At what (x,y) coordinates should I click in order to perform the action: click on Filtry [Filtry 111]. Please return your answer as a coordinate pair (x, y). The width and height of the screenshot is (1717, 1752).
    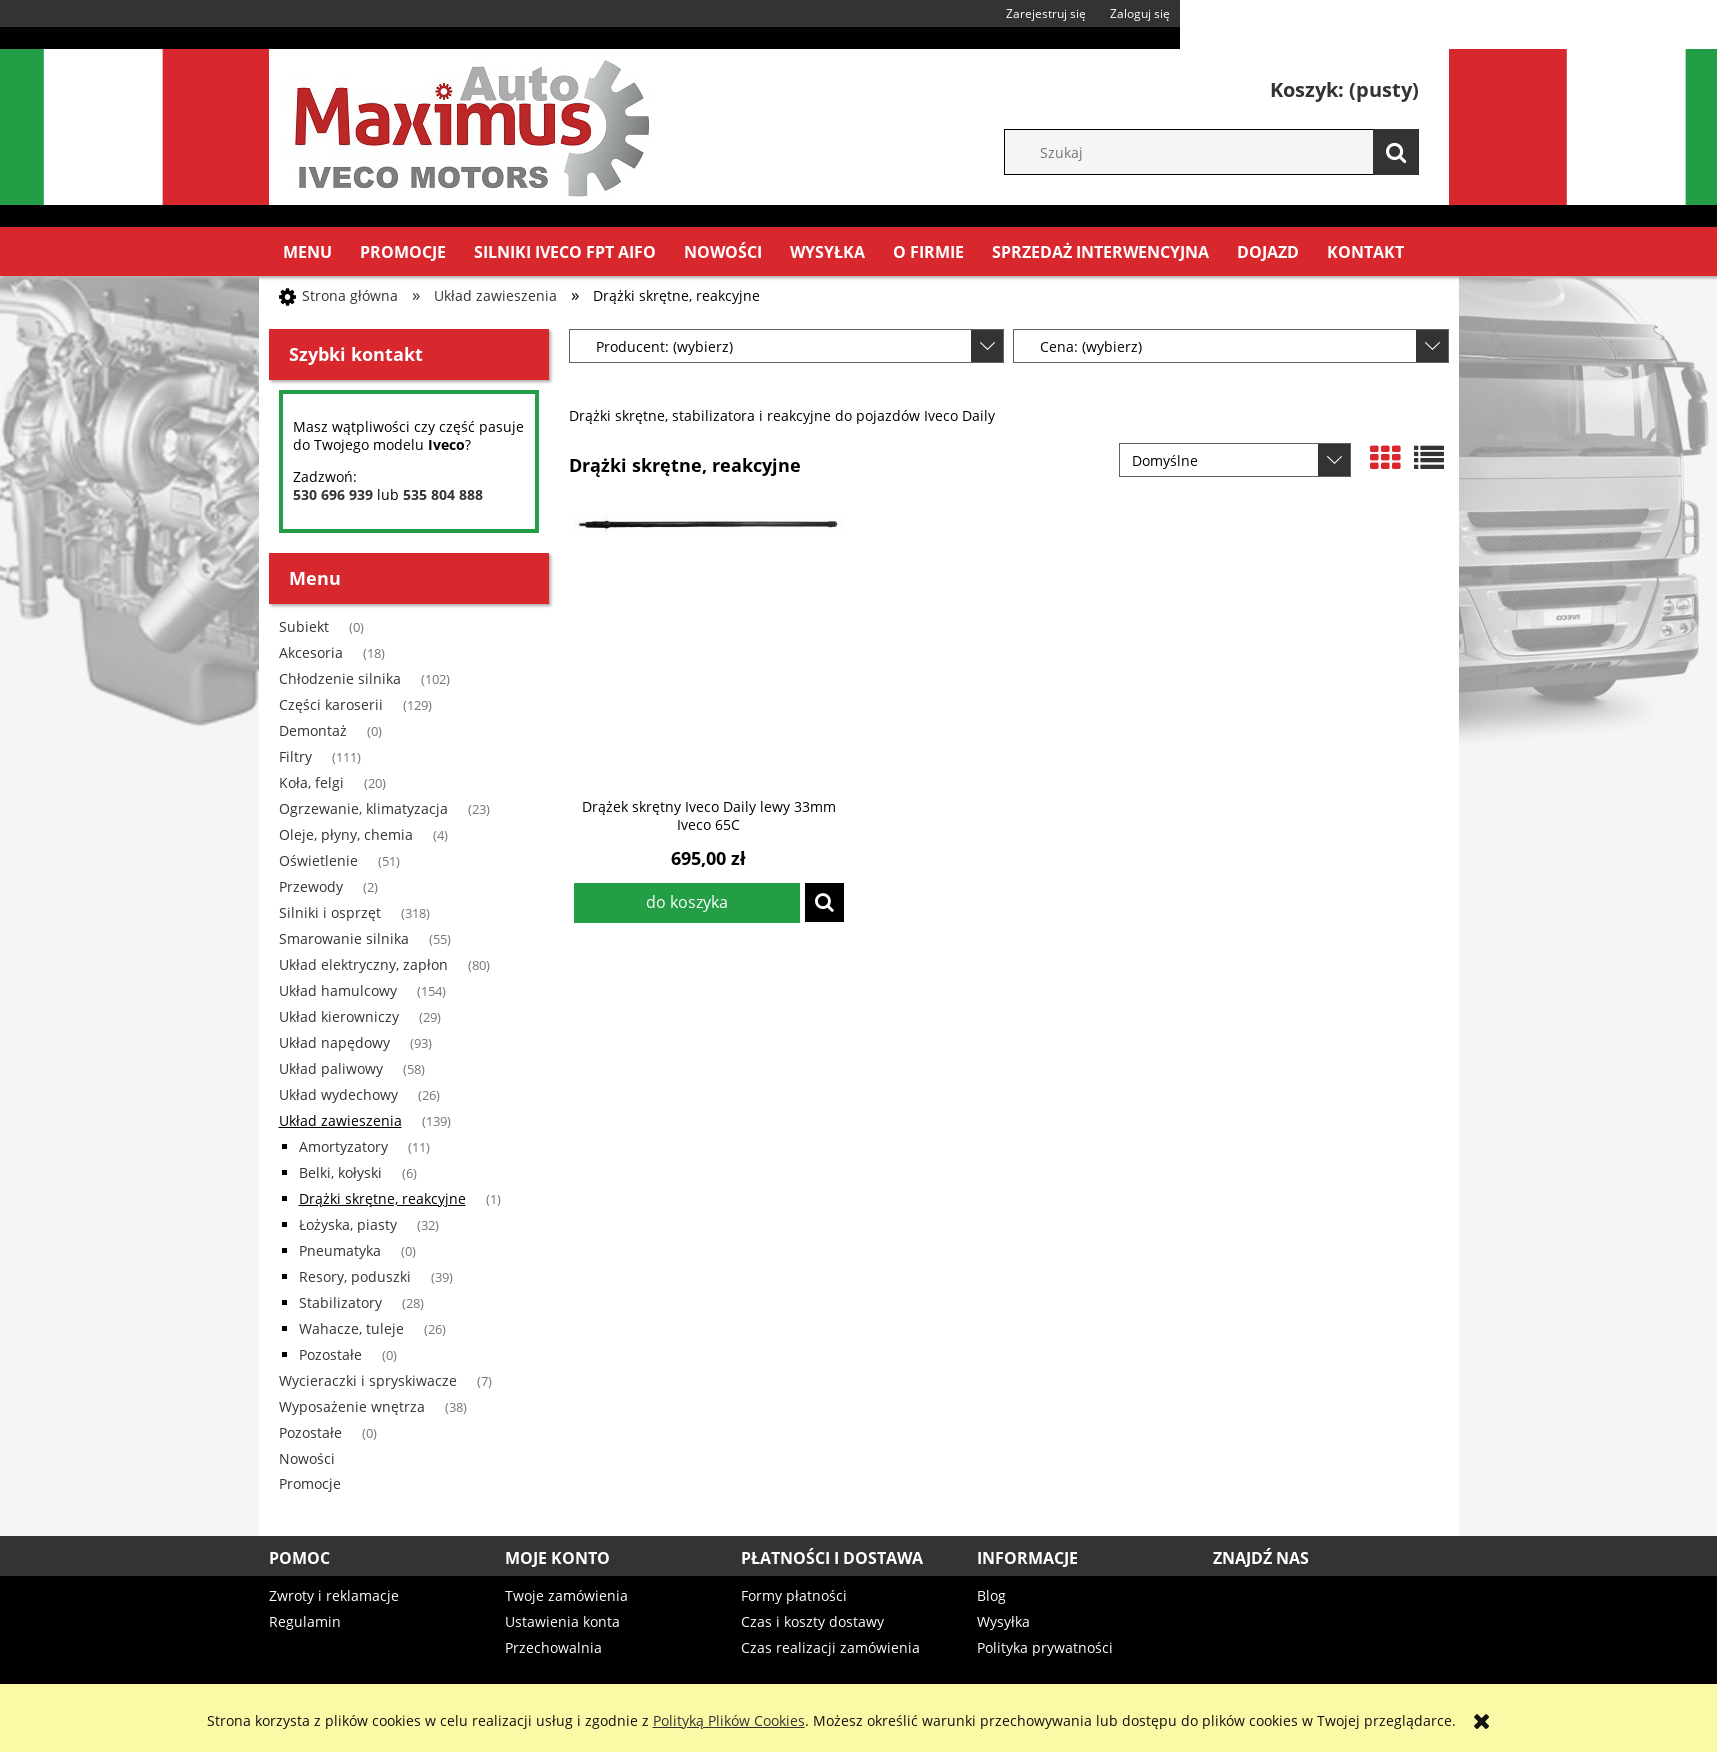
    Looking at the image, I should click on (295, 756).